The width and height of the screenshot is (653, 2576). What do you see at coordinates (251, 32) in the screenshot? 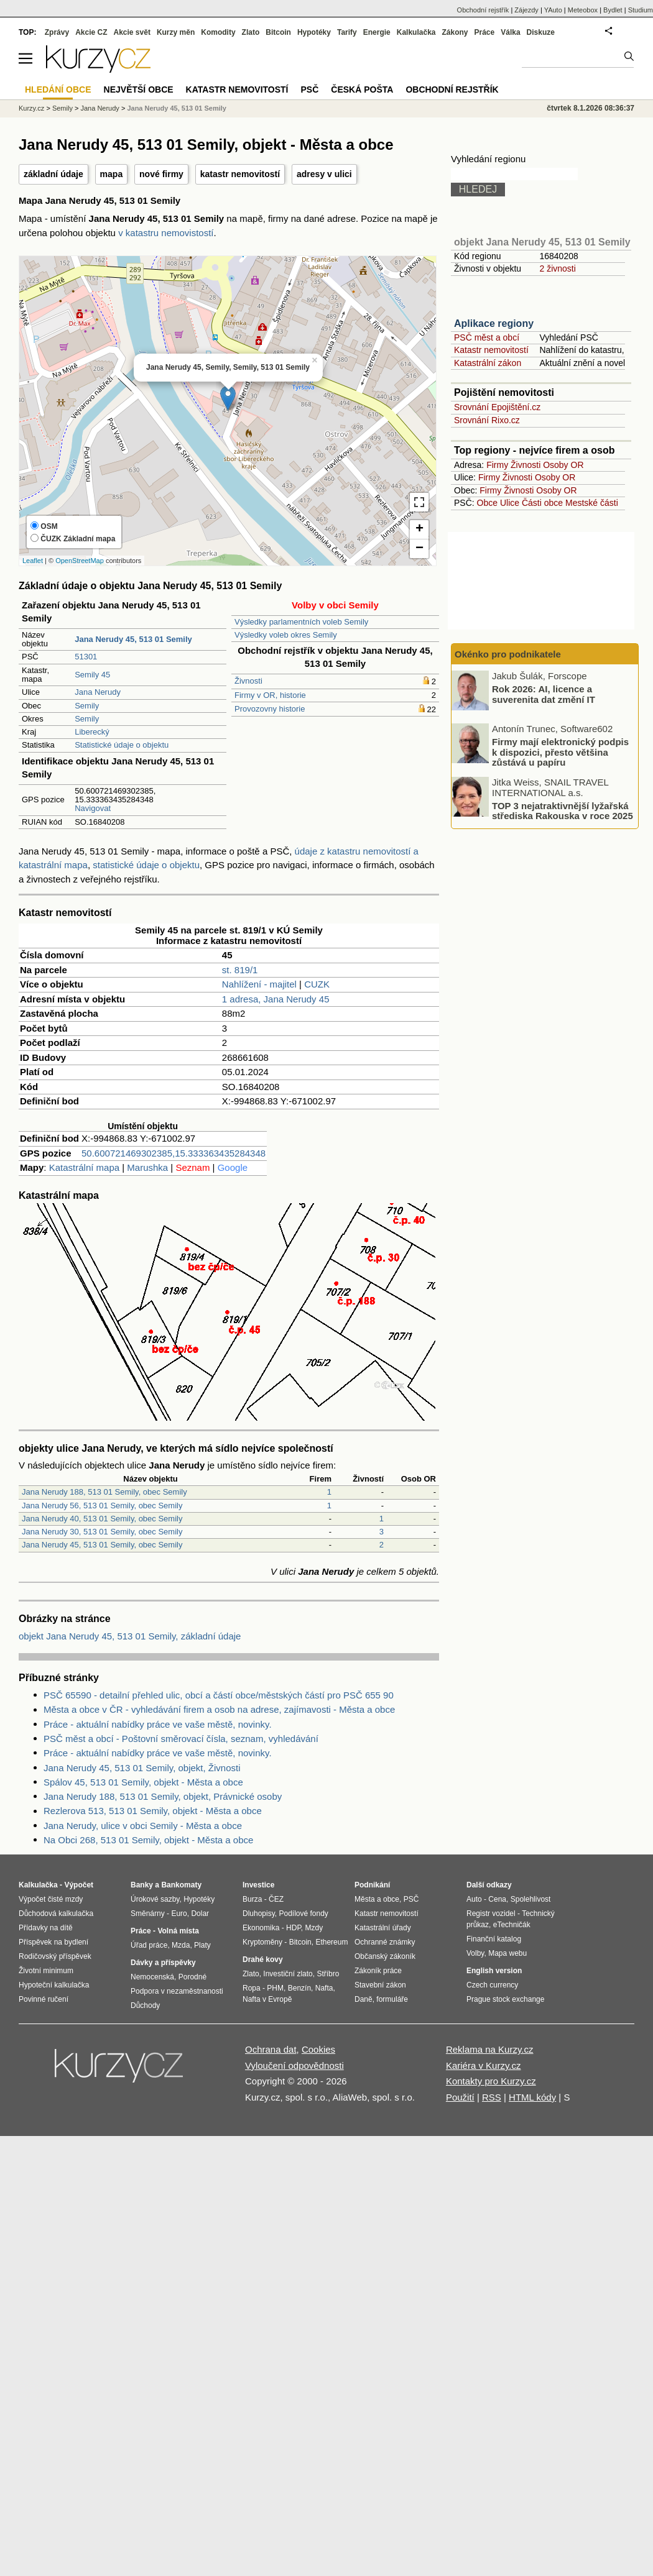
I see `Zlato` at bounding box center [251, 32].